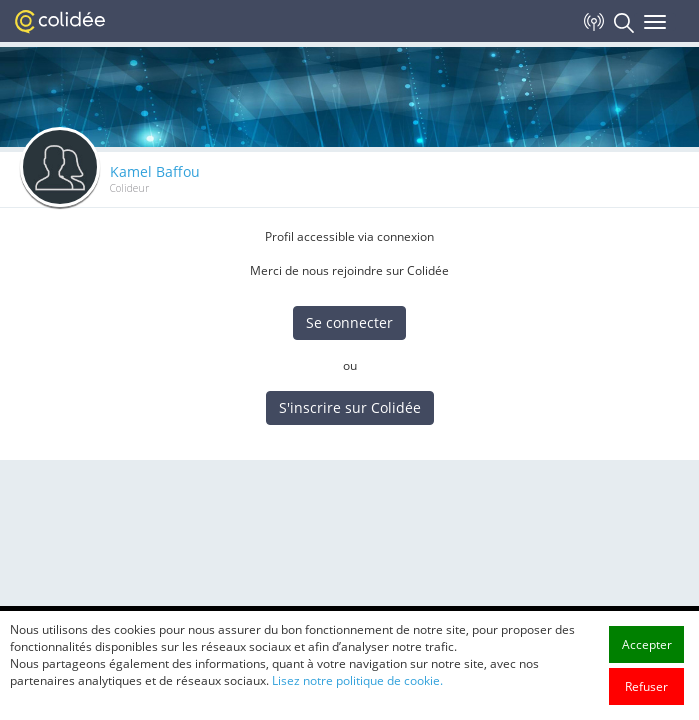  What do you see at coordinates (357, 702) in the screenshot?
I see `Lisez notre politique de cookie.` at bounding box center [357, 702].